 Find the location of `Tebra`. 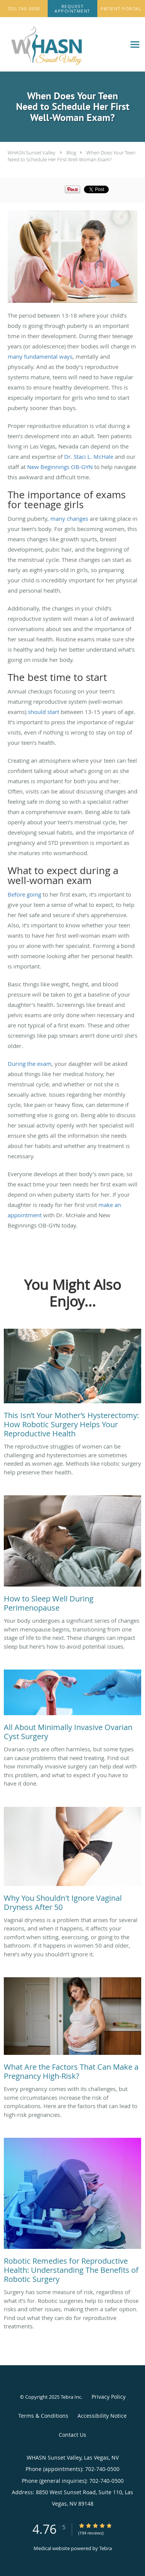

Tebra is located at coordinates (105, 2548).